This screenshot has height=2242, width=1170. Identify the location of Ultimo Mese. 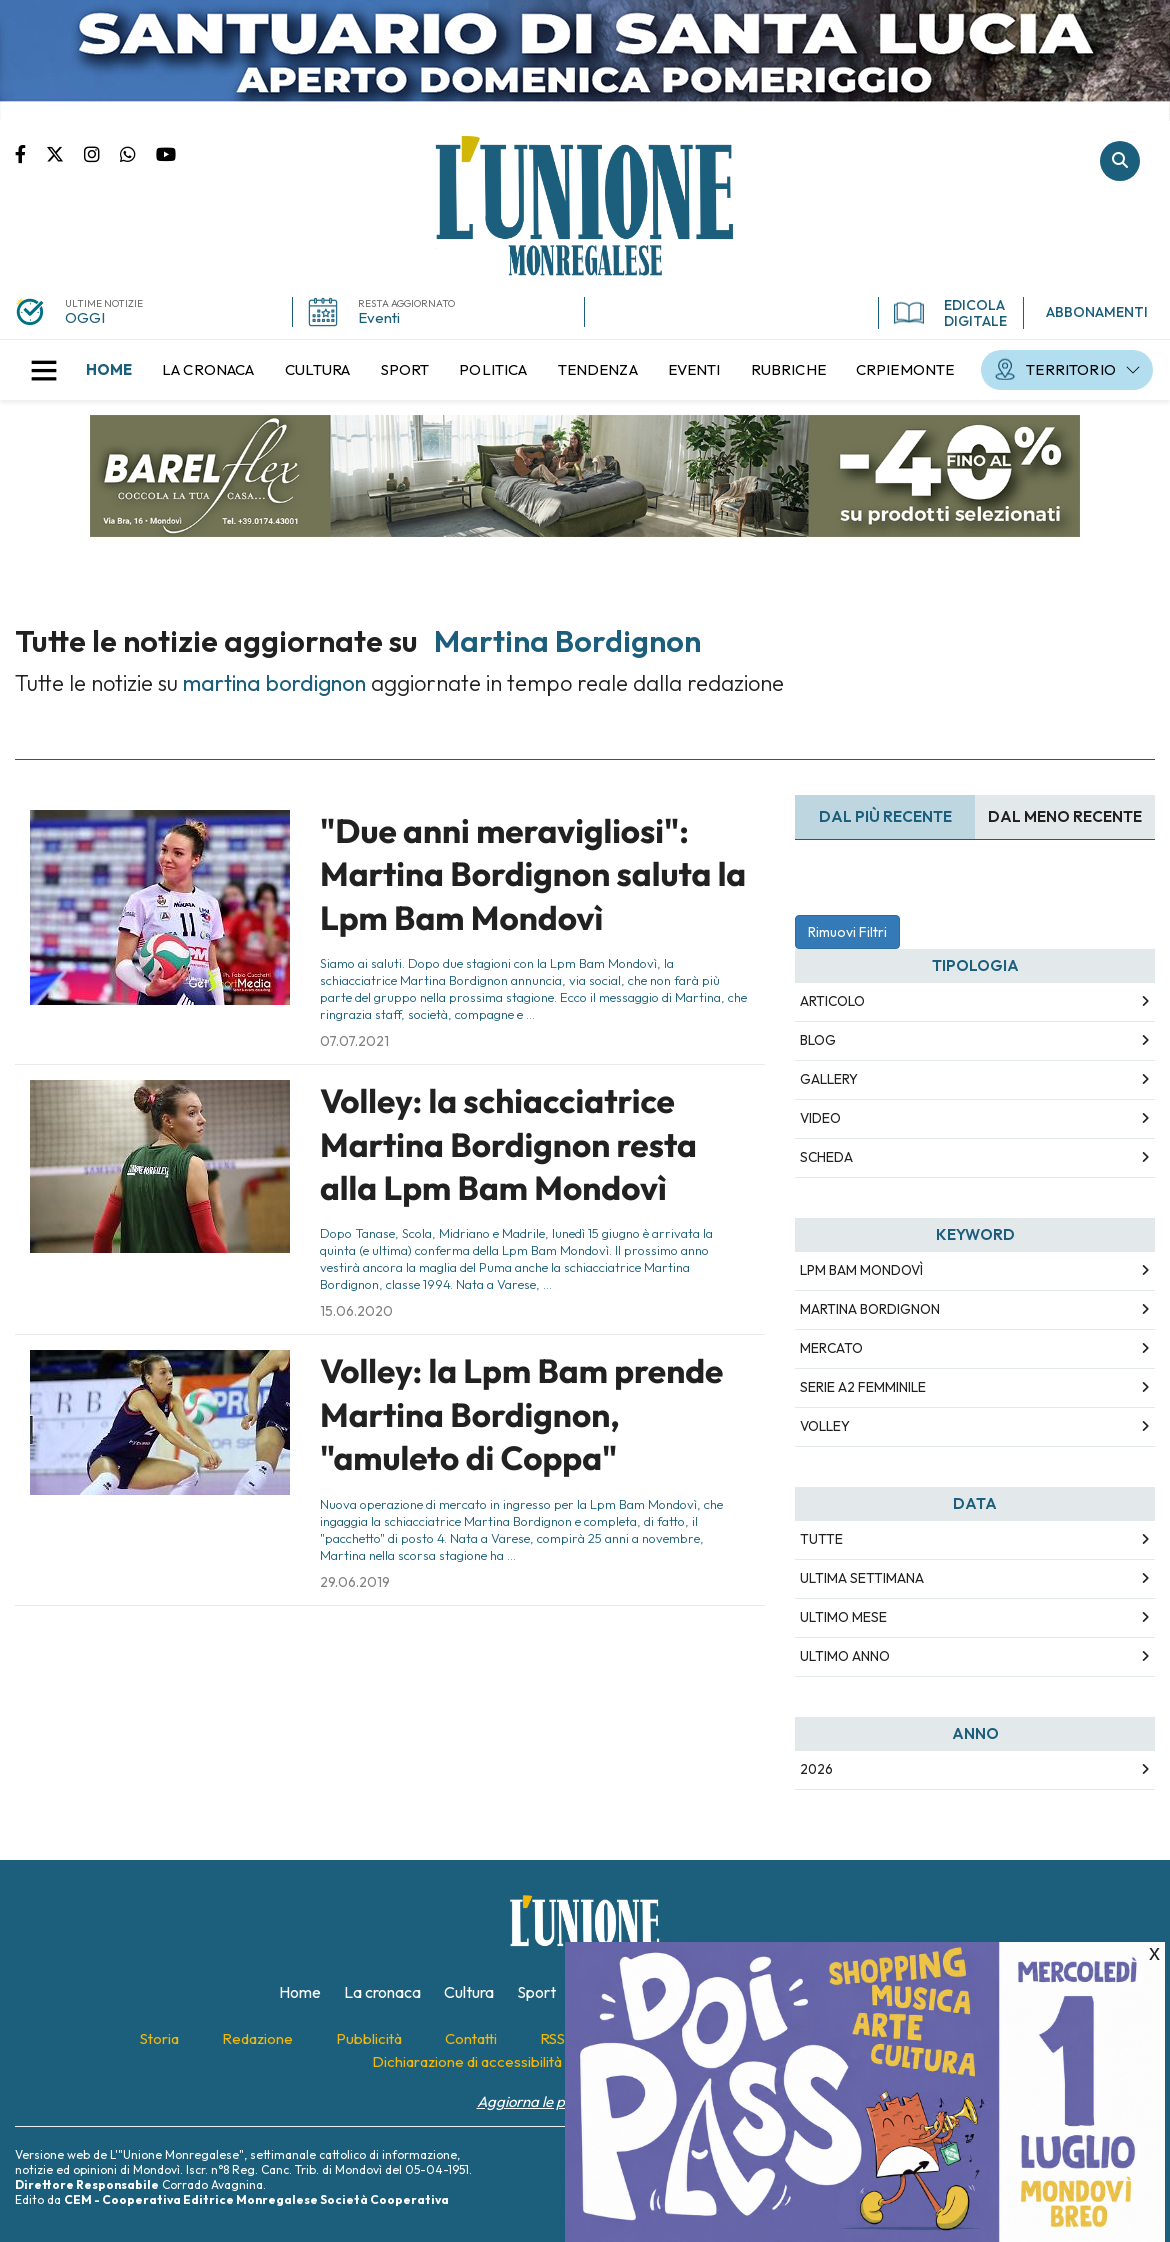
(843, 1617).